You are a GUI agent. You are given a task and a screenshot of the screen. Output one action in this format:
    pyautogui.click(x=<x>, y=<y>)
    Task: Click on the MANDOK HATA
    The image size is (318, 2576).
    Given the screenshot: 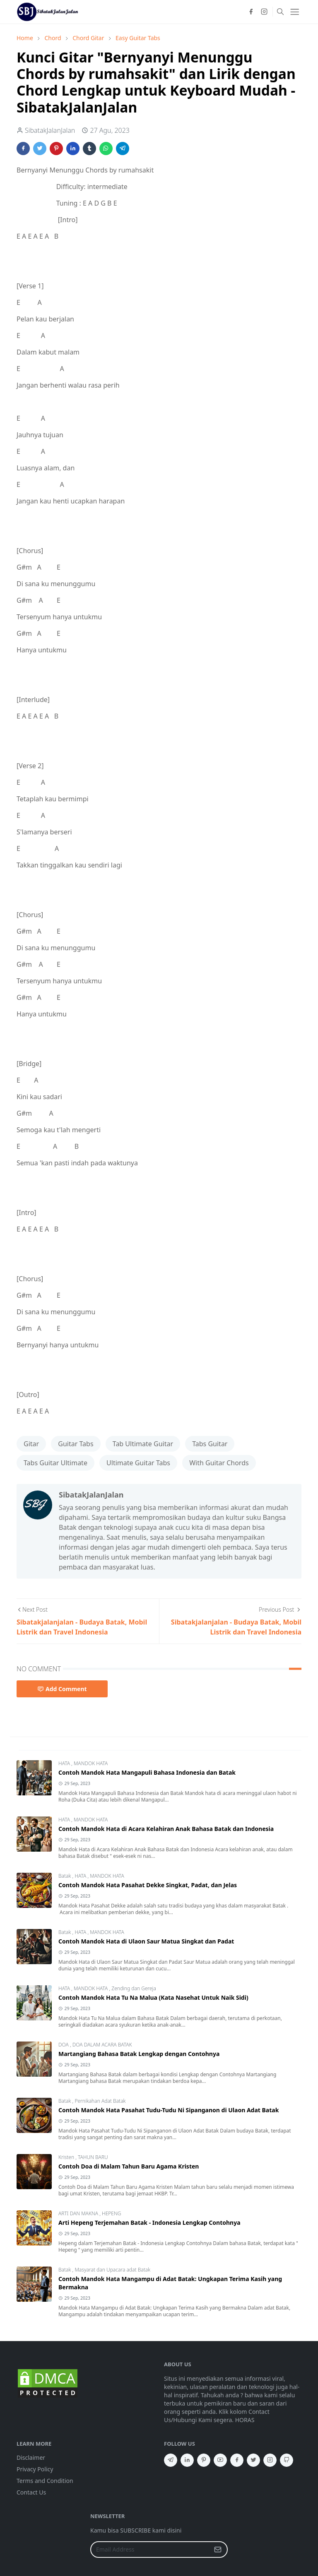 What is the action you would take?
    pyautogui.click(x=91, y=1763)
    